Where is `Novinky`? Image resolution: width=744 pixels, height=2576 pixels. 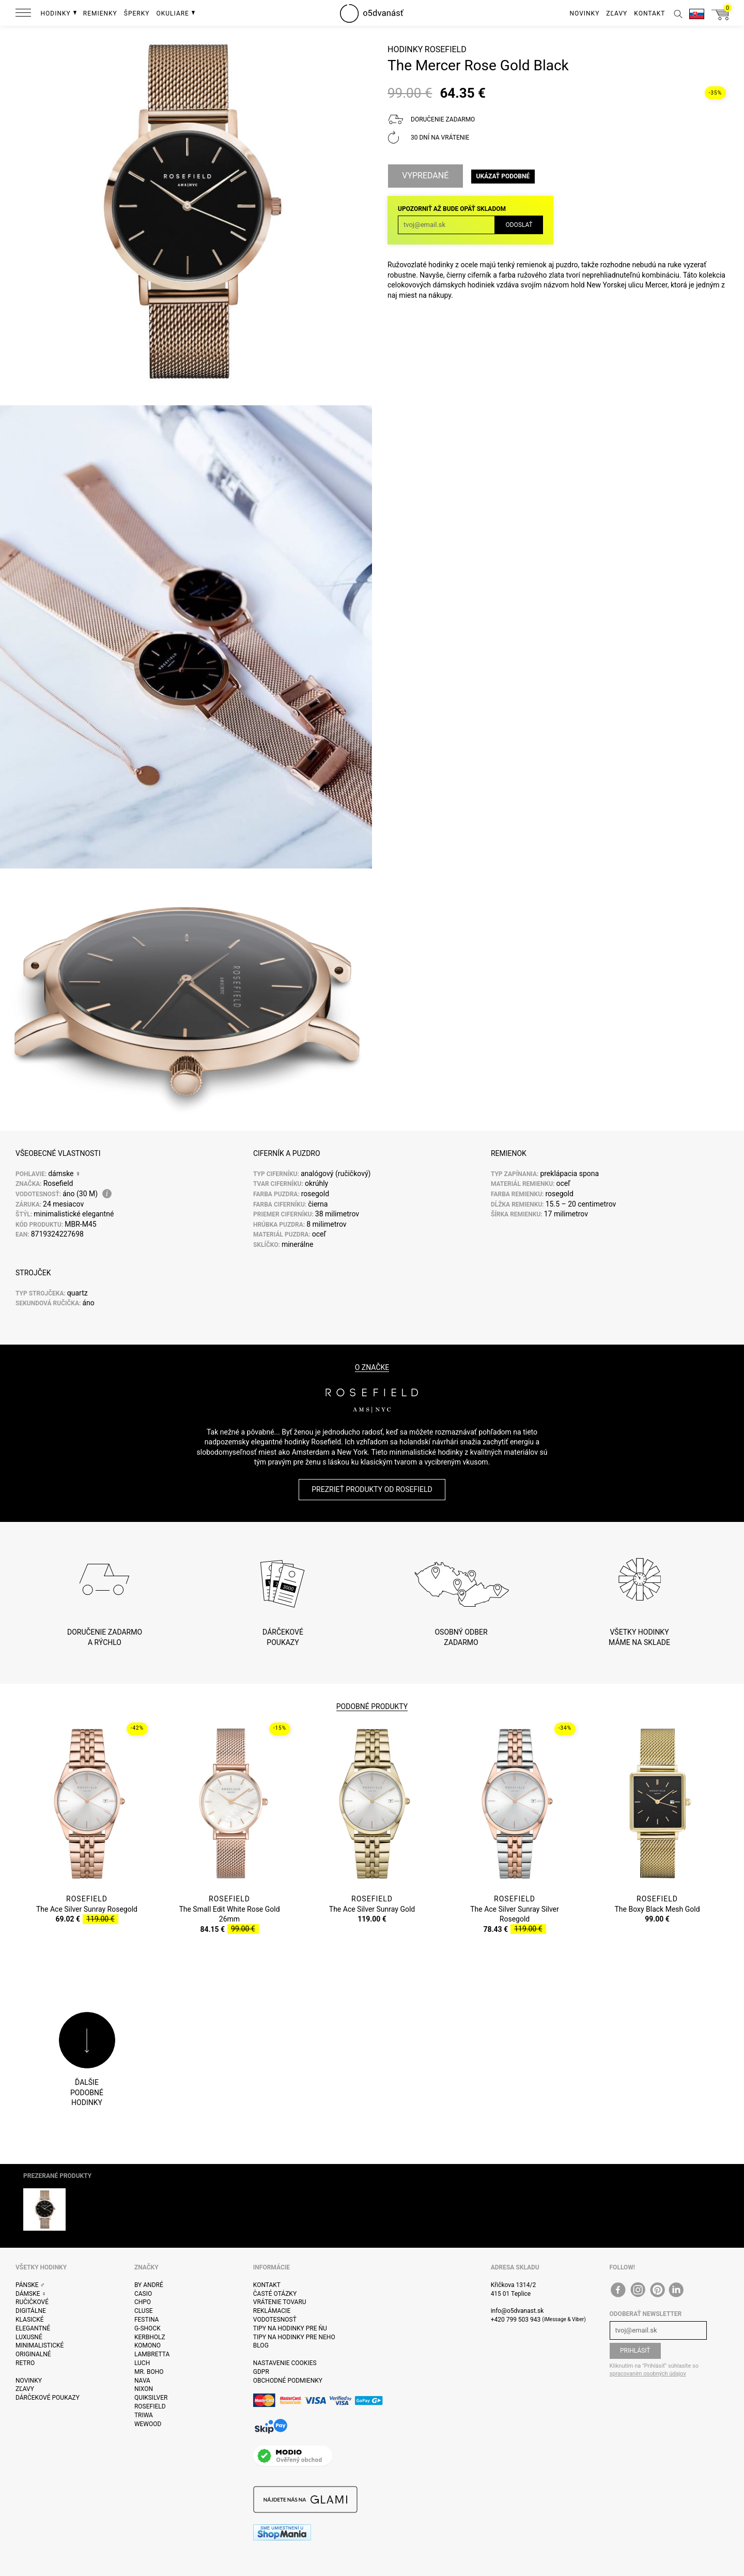
Novinky is located at coordinates (29, 2380).